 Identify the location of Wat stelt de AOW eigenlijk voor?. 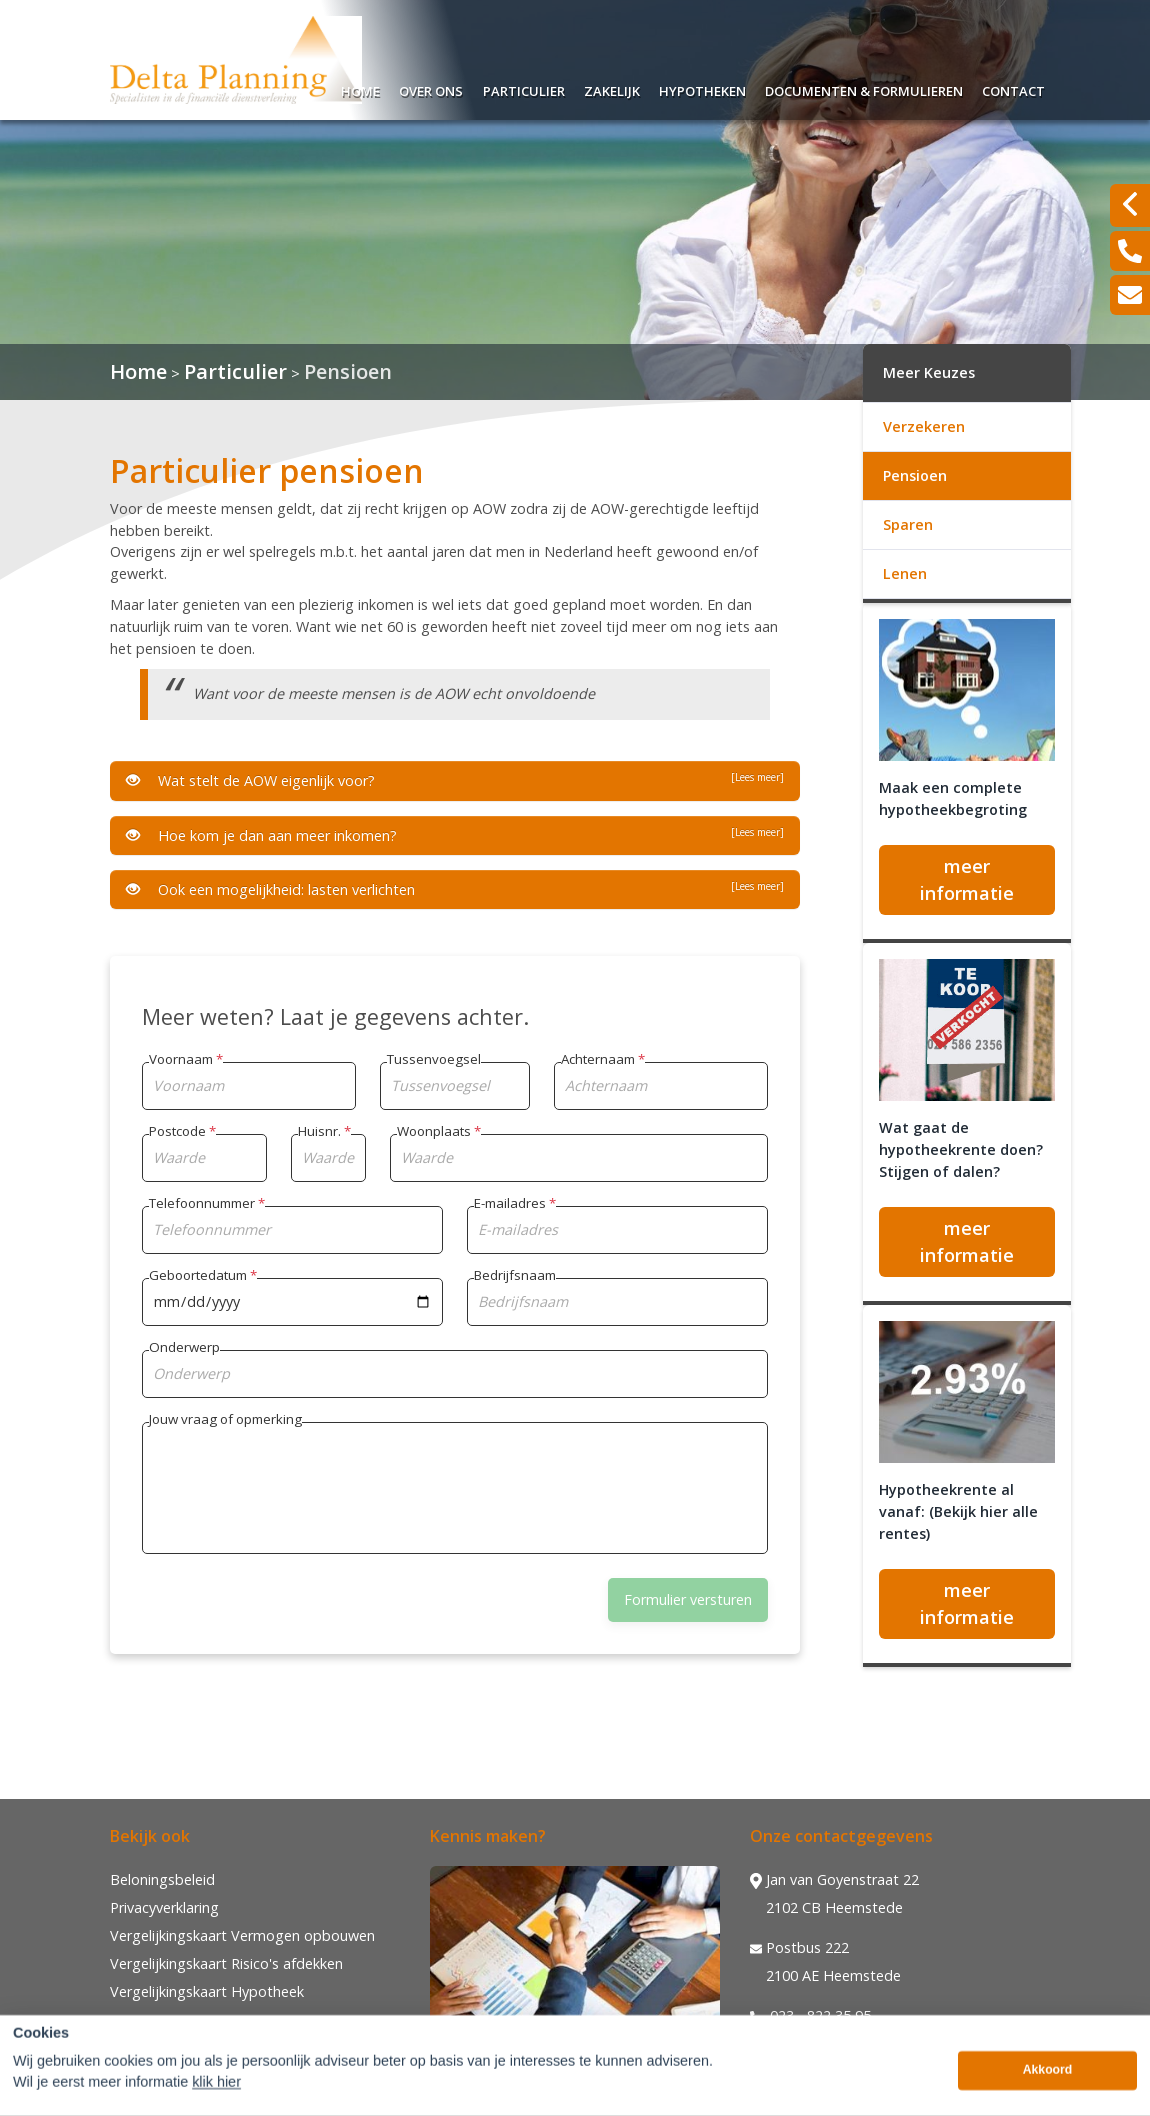
(455, 780).